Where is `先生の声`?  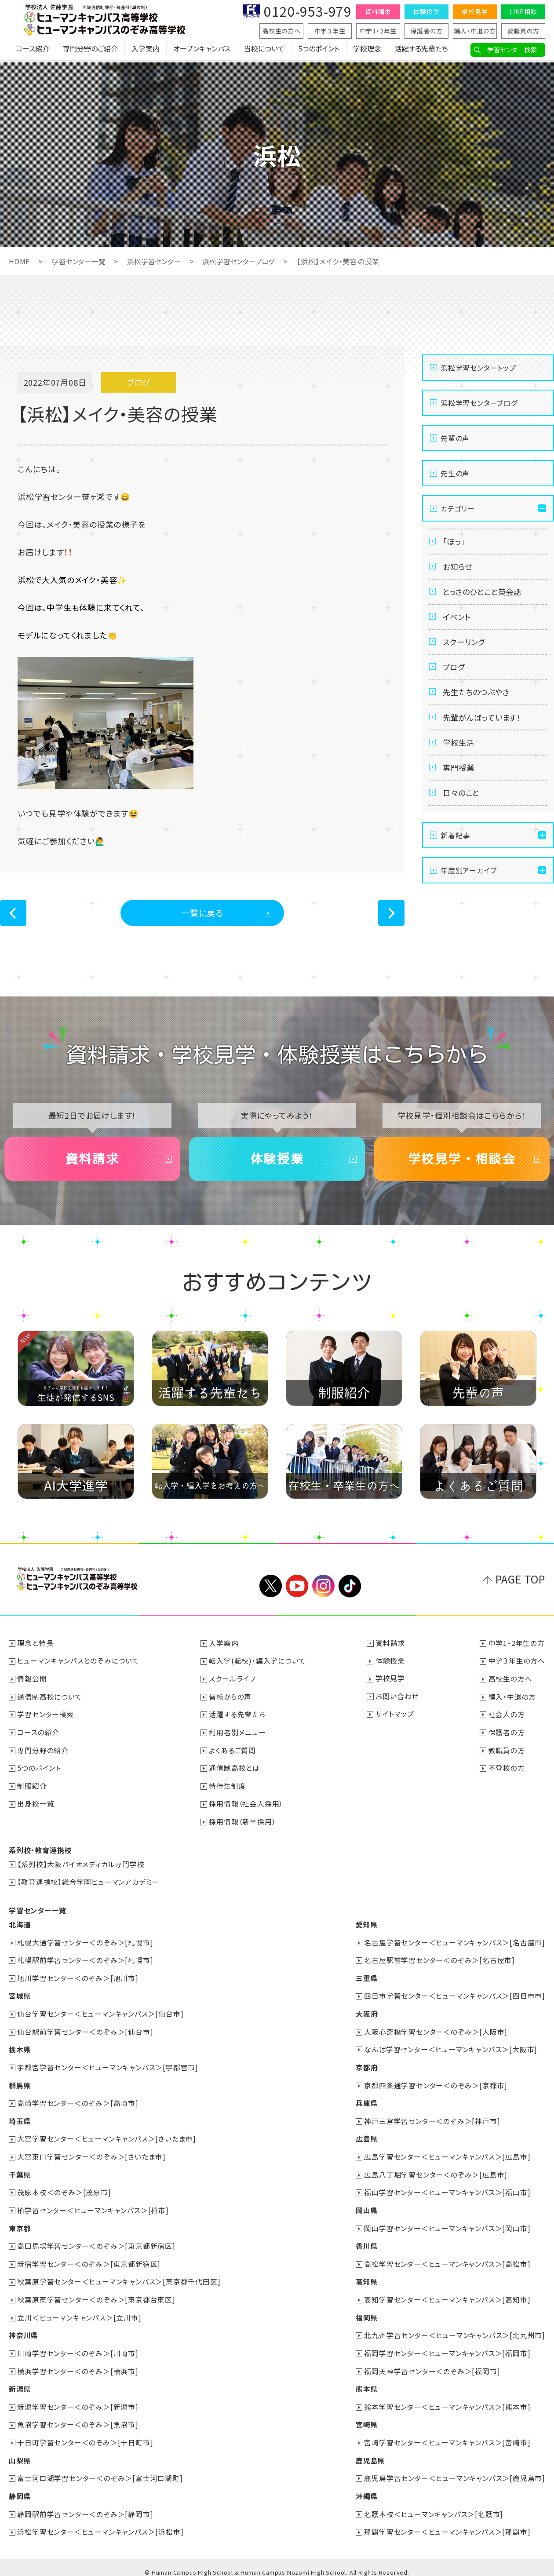 先生の声 is located at coordinates (455, 473).